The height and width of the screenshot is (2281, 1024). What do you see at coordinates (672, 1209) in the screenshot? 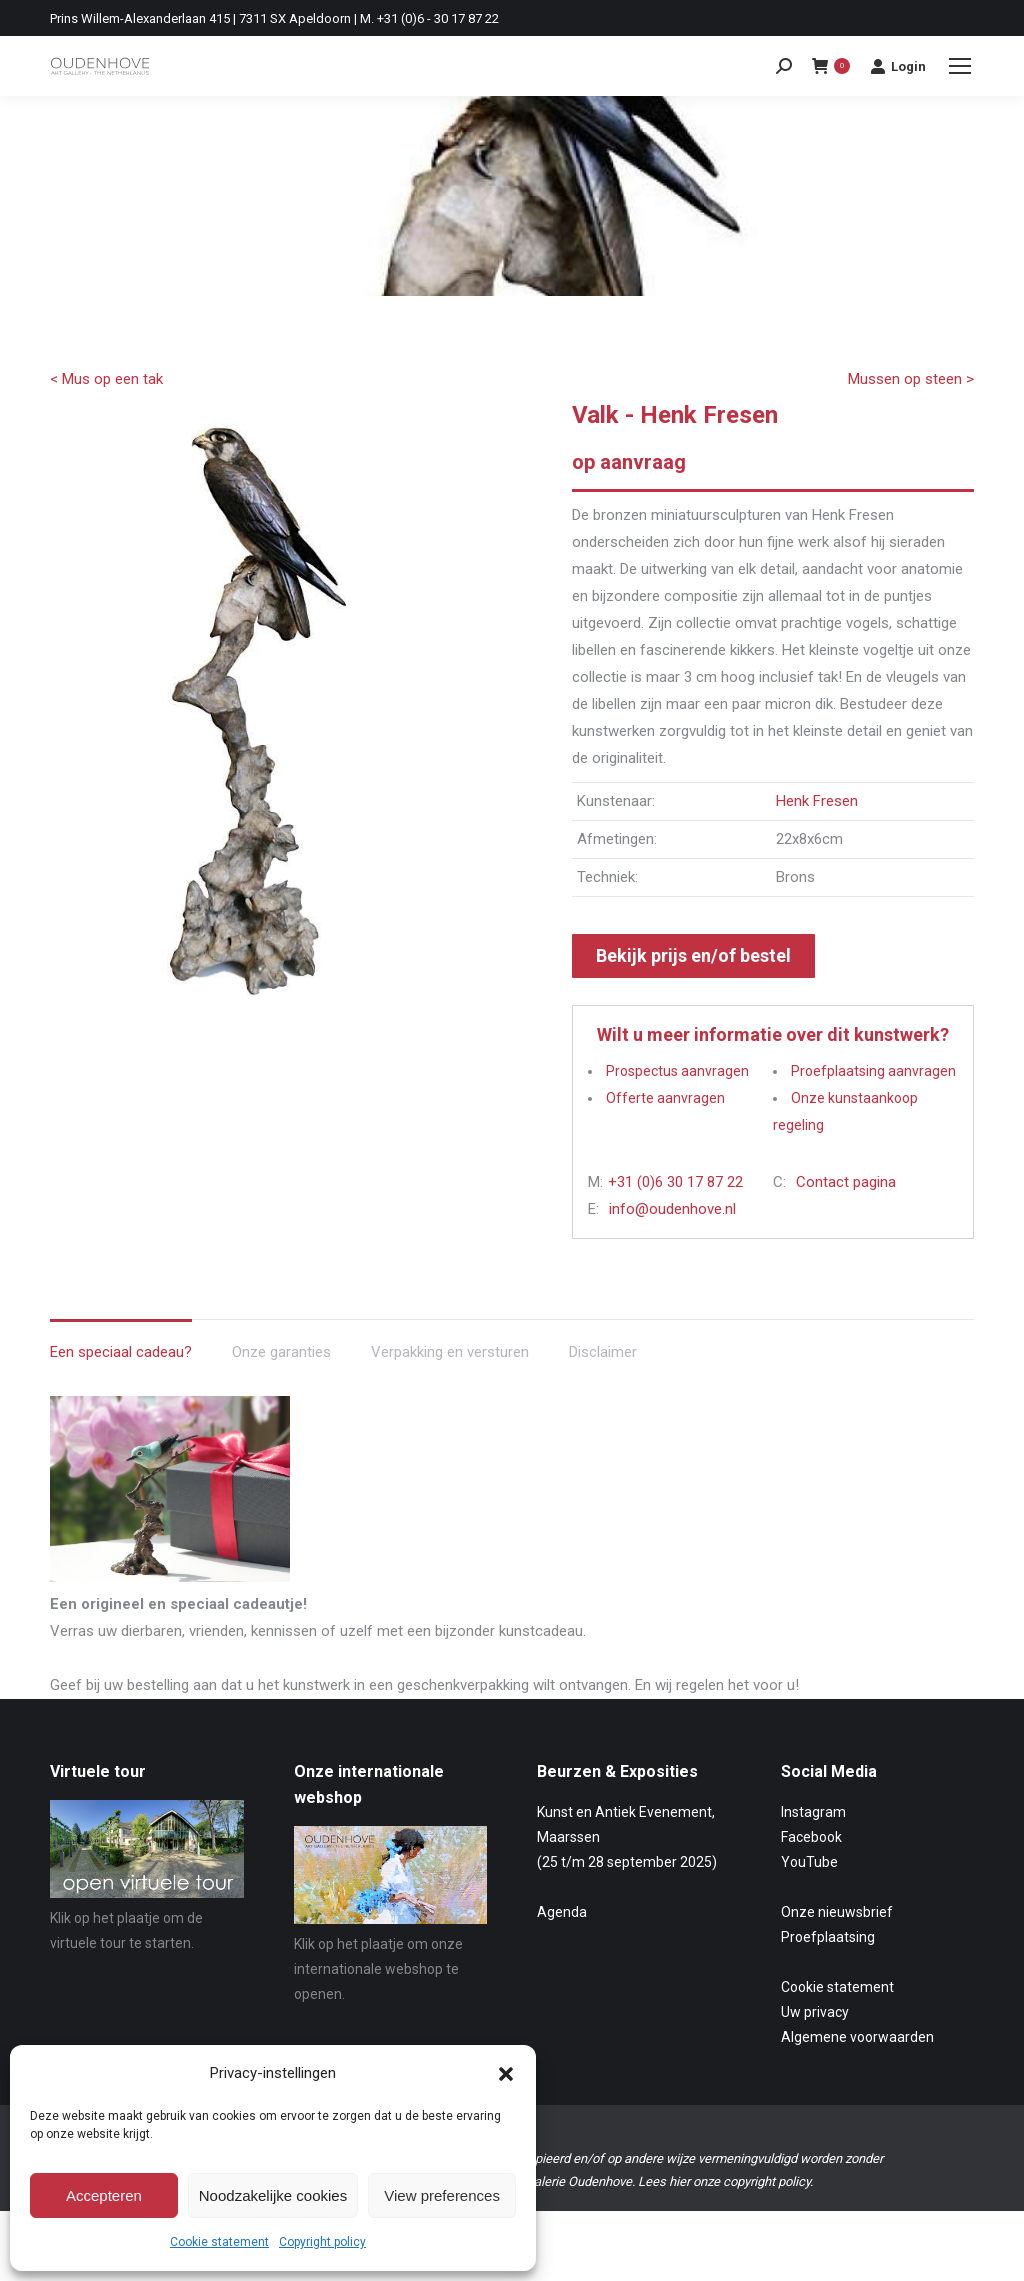
I see `info@oudenhove.nl` at bounding box center [672, 1209].